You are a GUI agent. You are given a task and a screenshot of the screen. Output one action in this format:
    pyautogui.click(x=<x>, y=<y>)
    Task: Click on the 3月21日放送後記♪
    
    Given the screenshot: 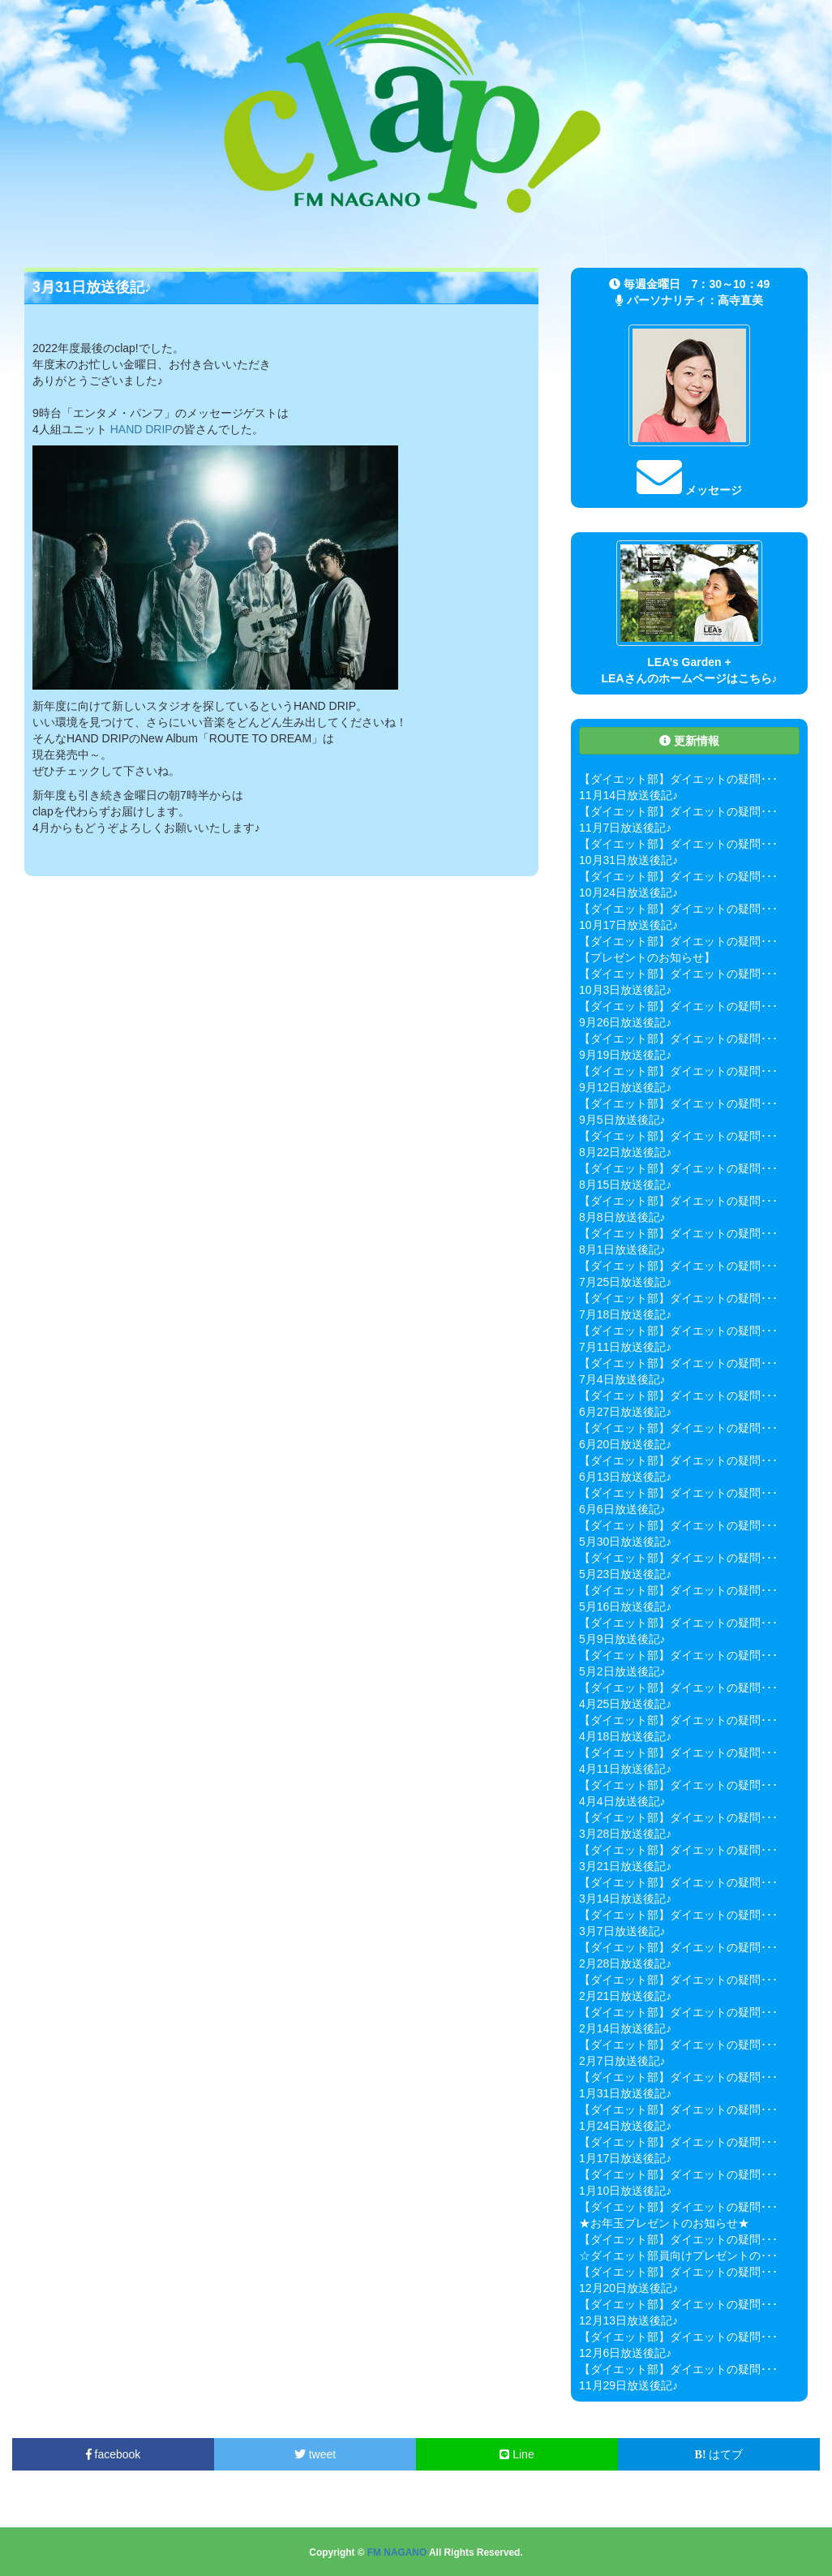 What is the action you would take?
    pyautogui.click(x=625, y=1866)
    